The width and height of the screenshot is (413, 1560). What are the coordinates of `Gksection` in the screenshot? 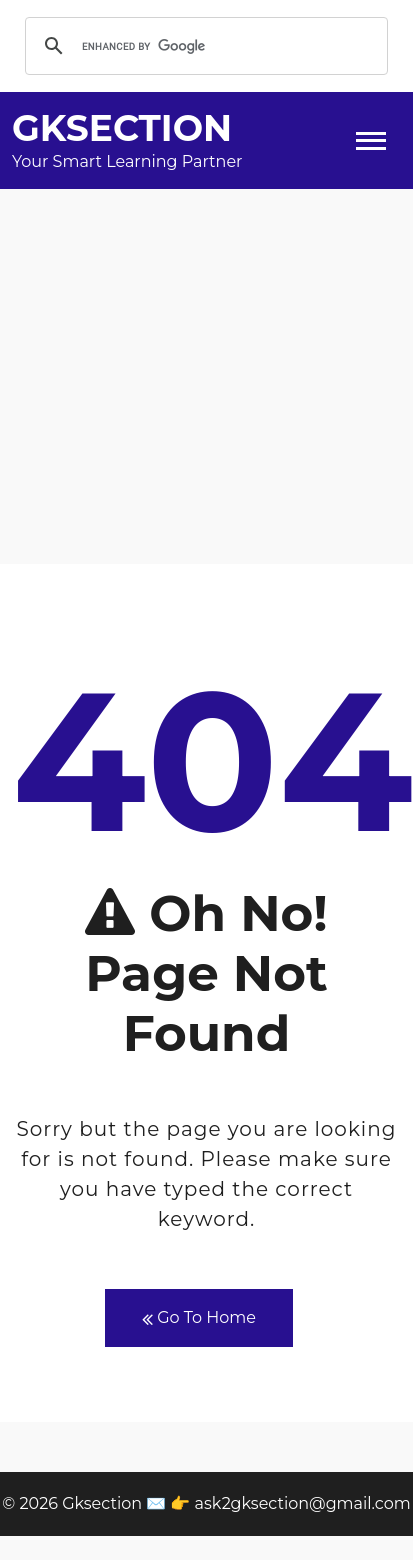 It's located at (122, 128).